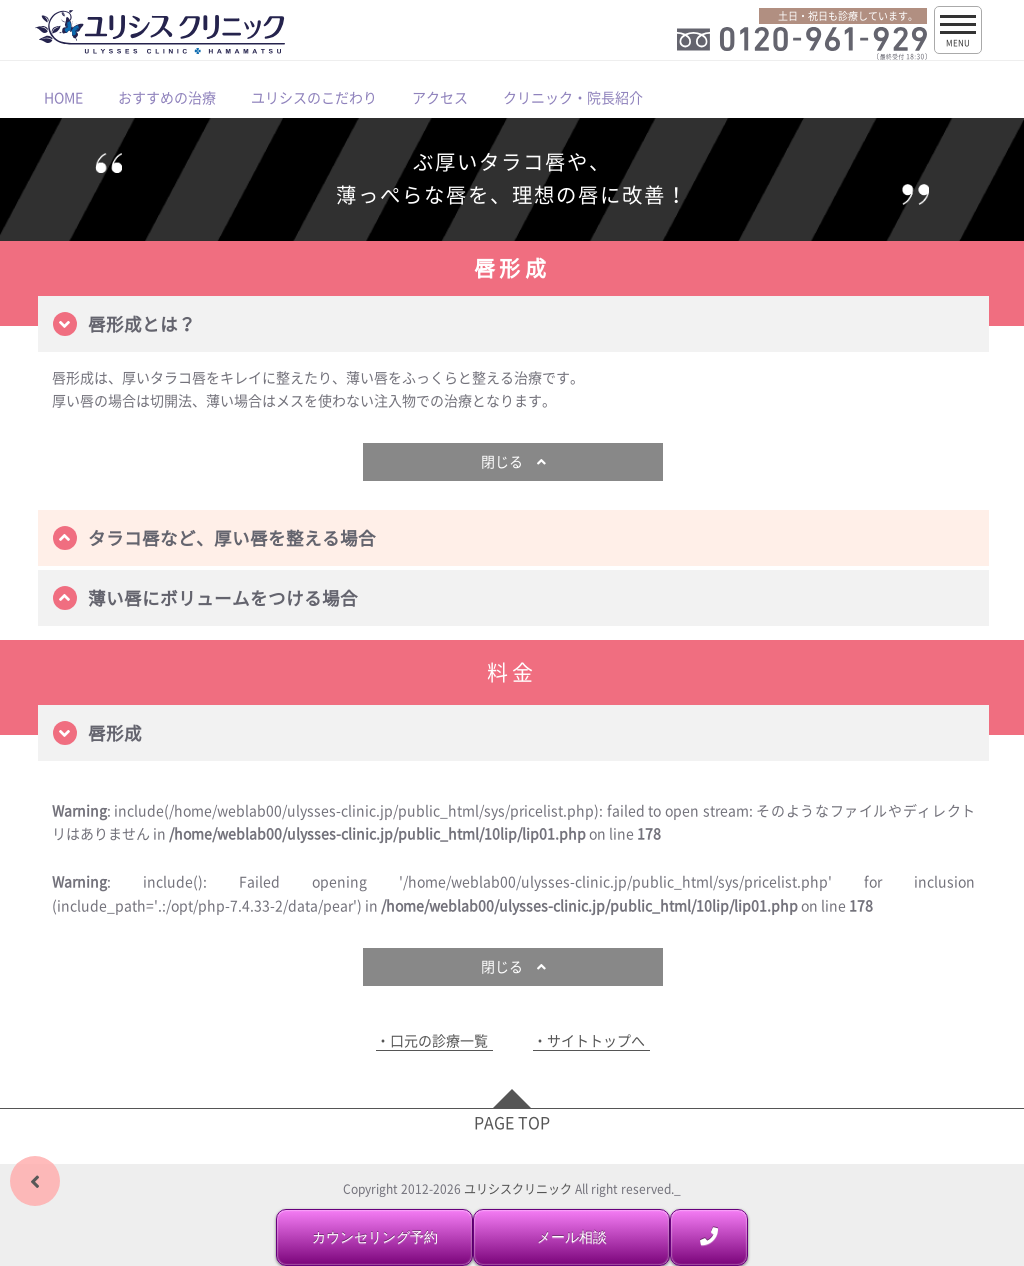 This screenshot has height=1266, width=1024. Describe the element at coordinates (596, 1040) in the screenshot. I see `サイトトップへ` at that location.